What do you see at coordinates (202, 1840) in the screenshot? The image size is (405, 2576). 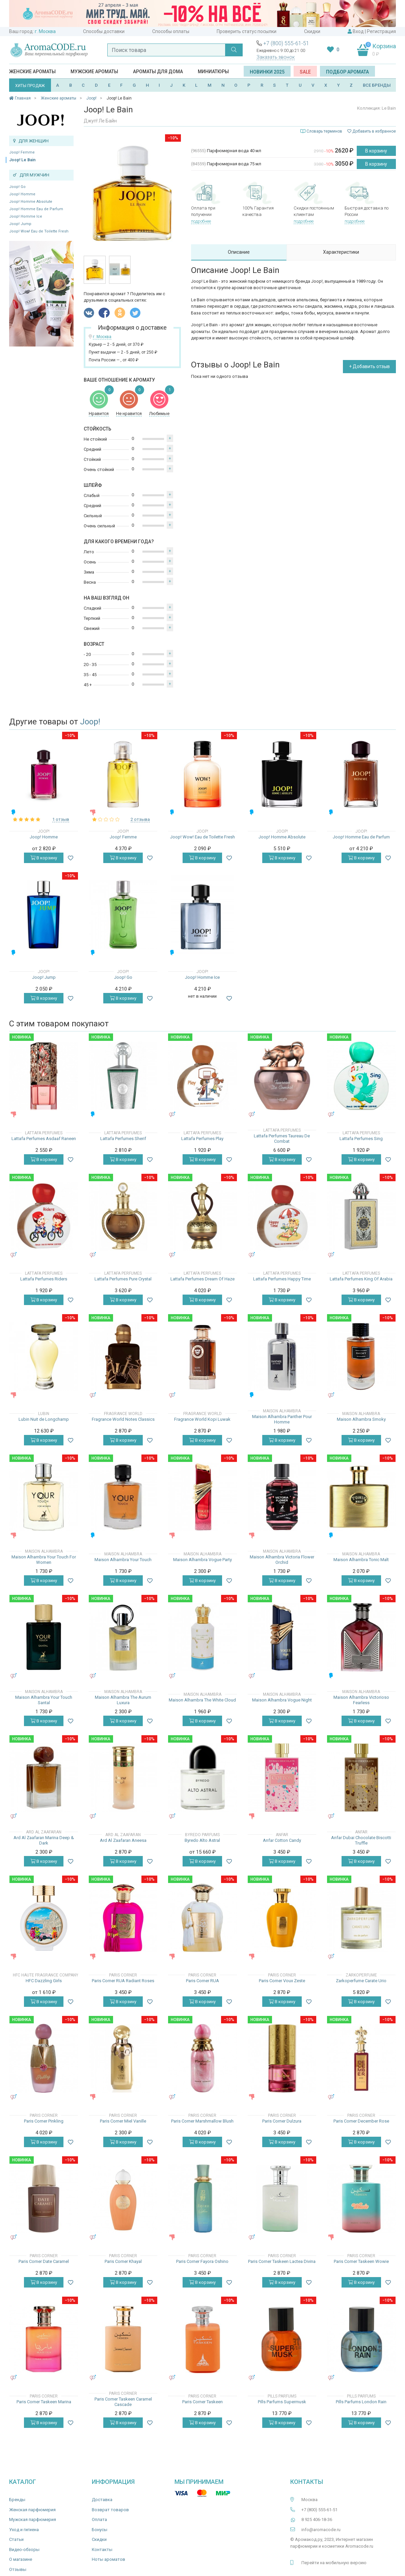 I see `Byredo Alto Astral` at bounding box center [202, 1840].